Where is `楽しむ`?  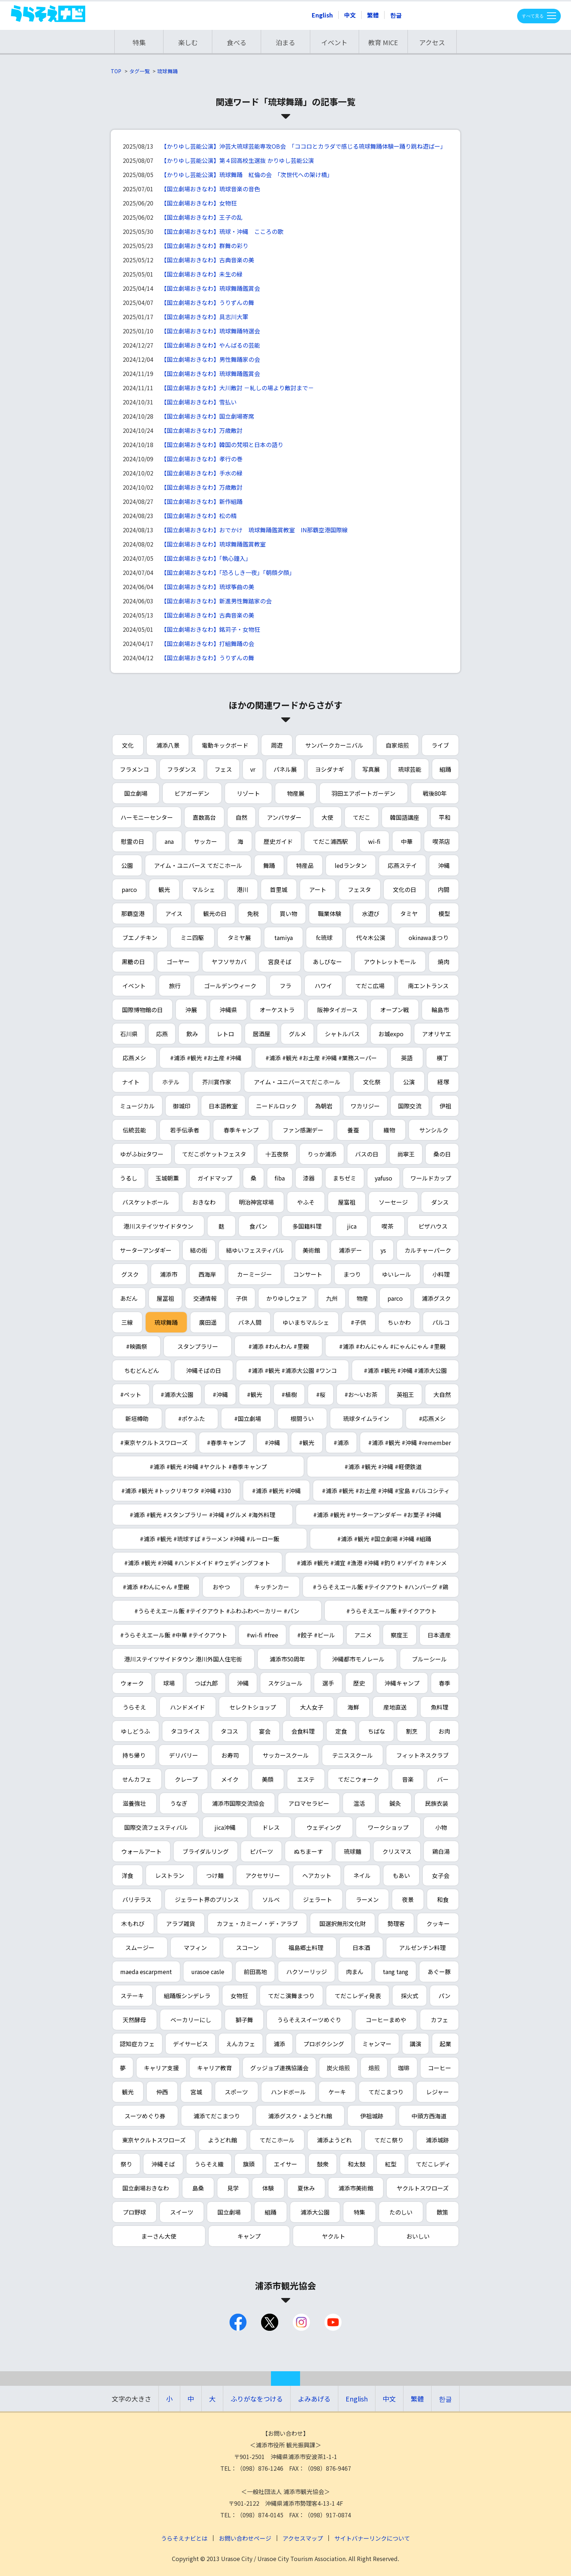 楽しむ is located at coordinates (188, 42).